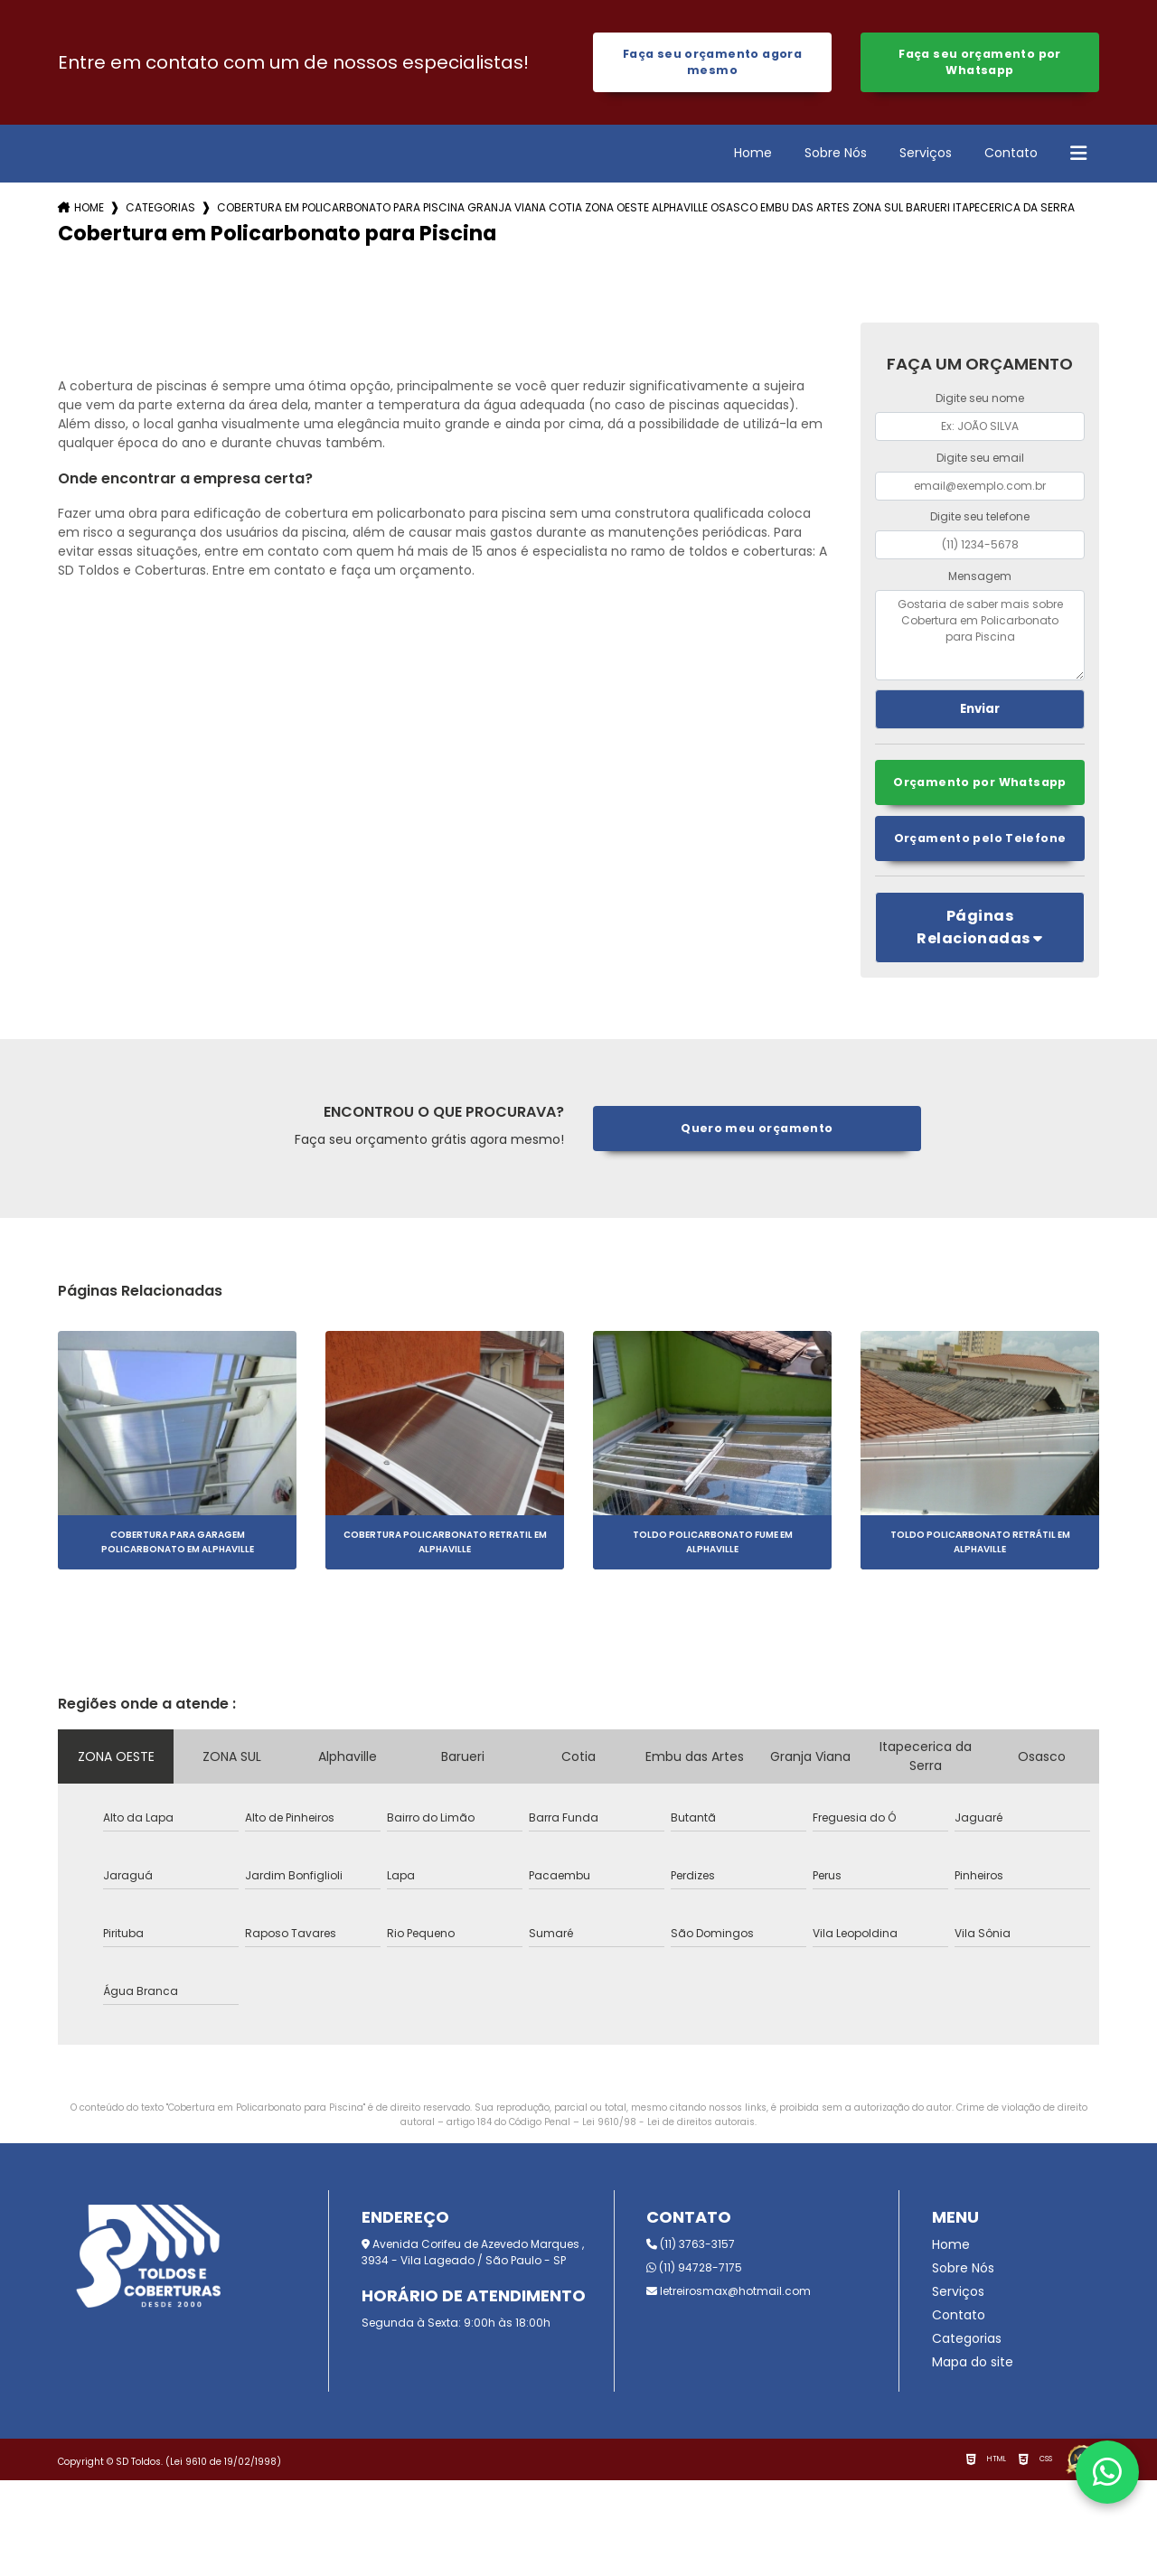 This screenshot has height=2576, width=1157. What do you see at coordinates (979, 577) in the screenshot?
I see `Mensagem` at bounding box center [979, 577].